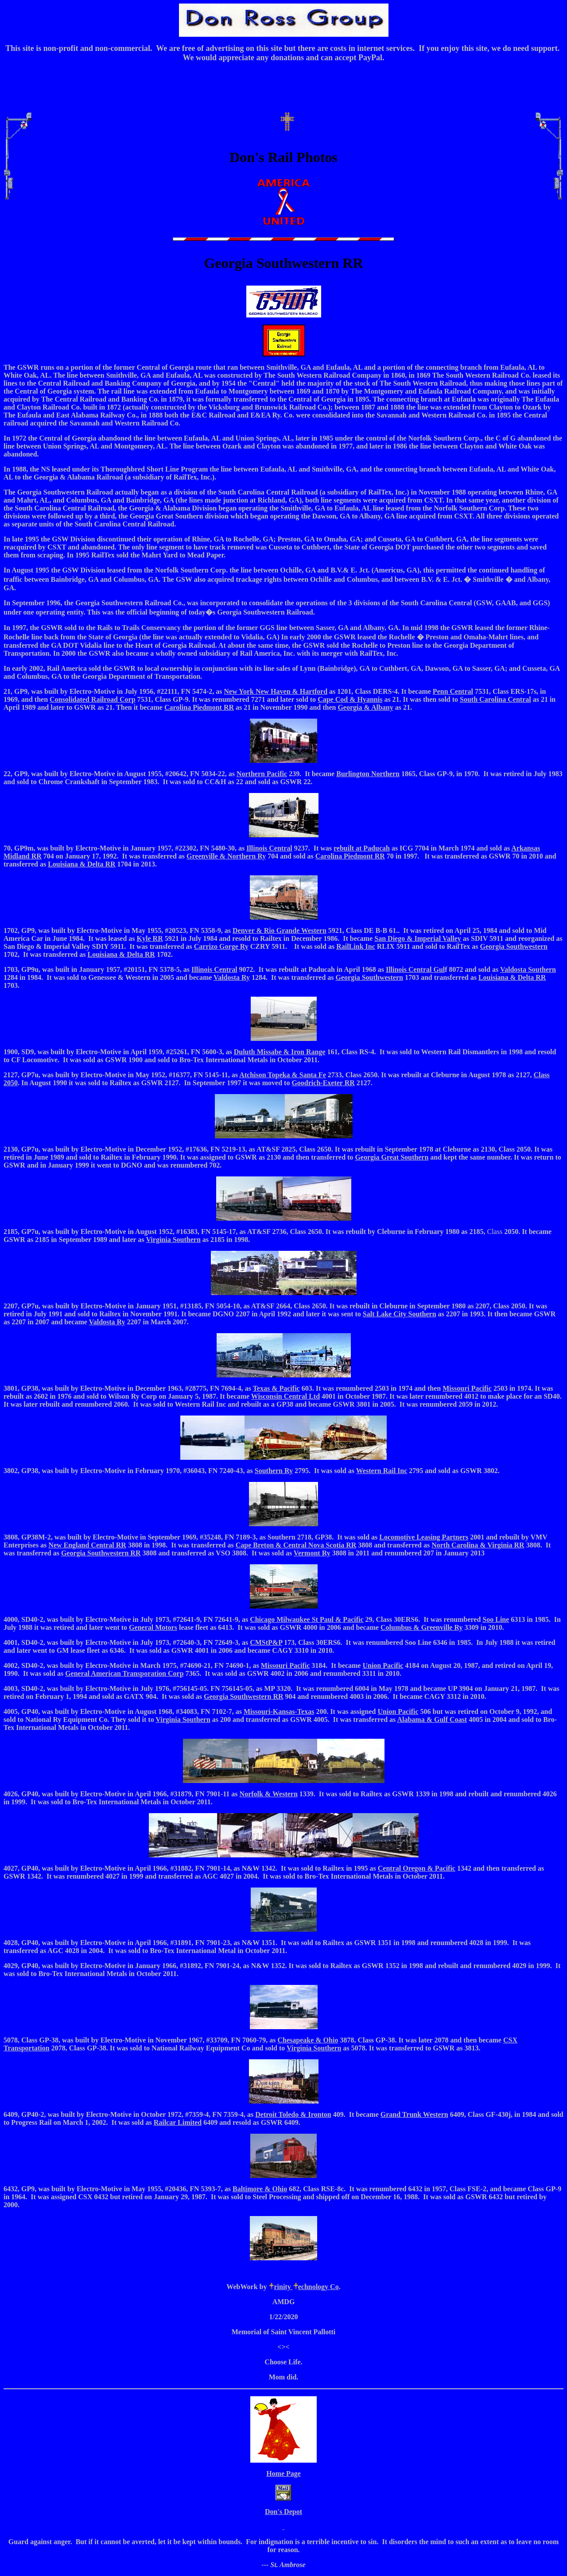 The width and height of the screenshot is (567, 2576). What do you see at coordinates (269, 1794) in the screenshot?
I see `Norfolk & Western` at bounding box center [269, 1794].